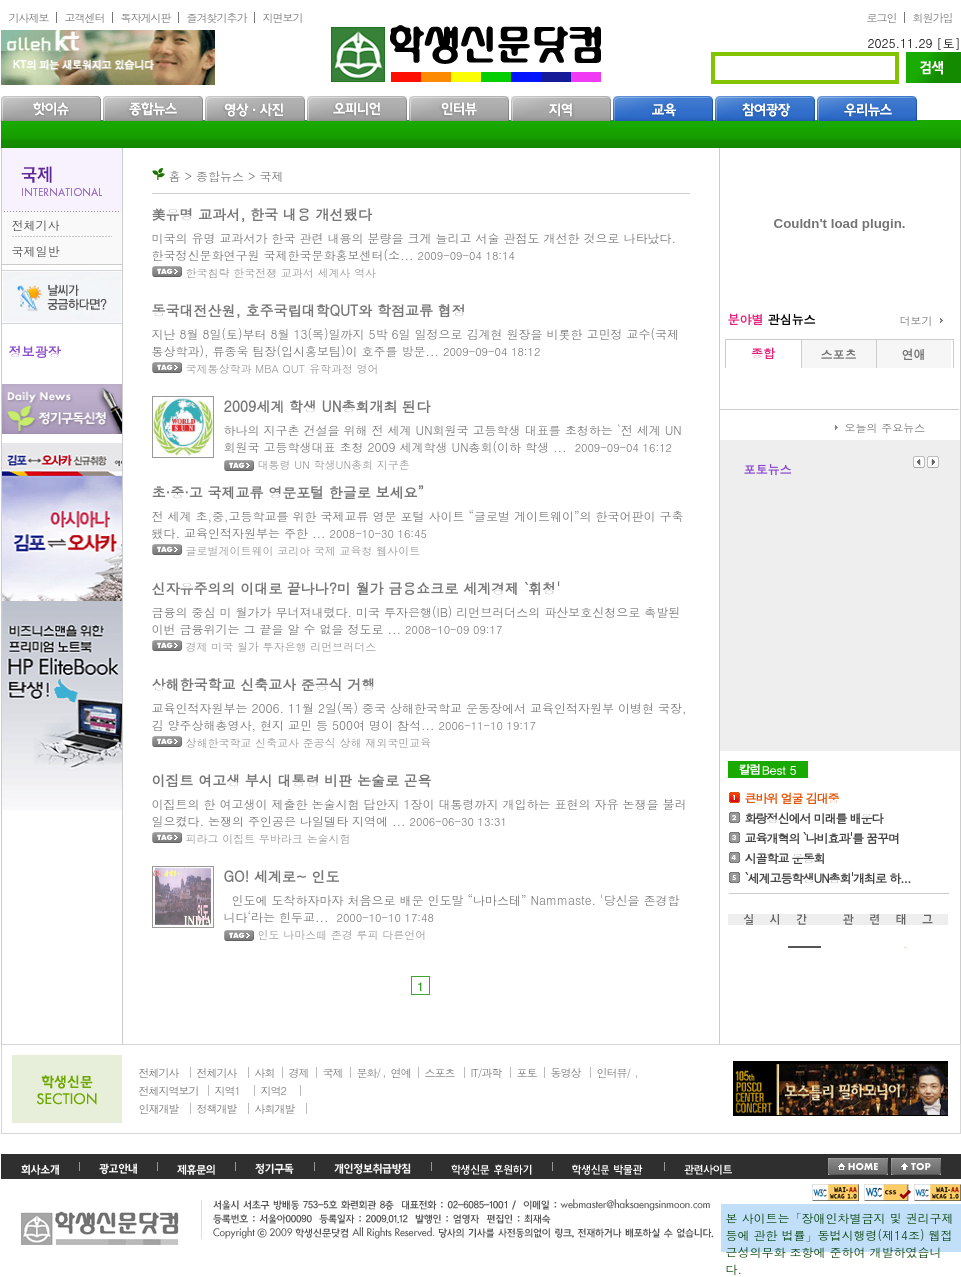 Image resolution: width=961 pixels, height=1277 pixels. Describe the element at coordinates (292, 780) in the screenshot. I see `이집트 여고생 부시 대통령 비판 논술로 곤욕` at that location.